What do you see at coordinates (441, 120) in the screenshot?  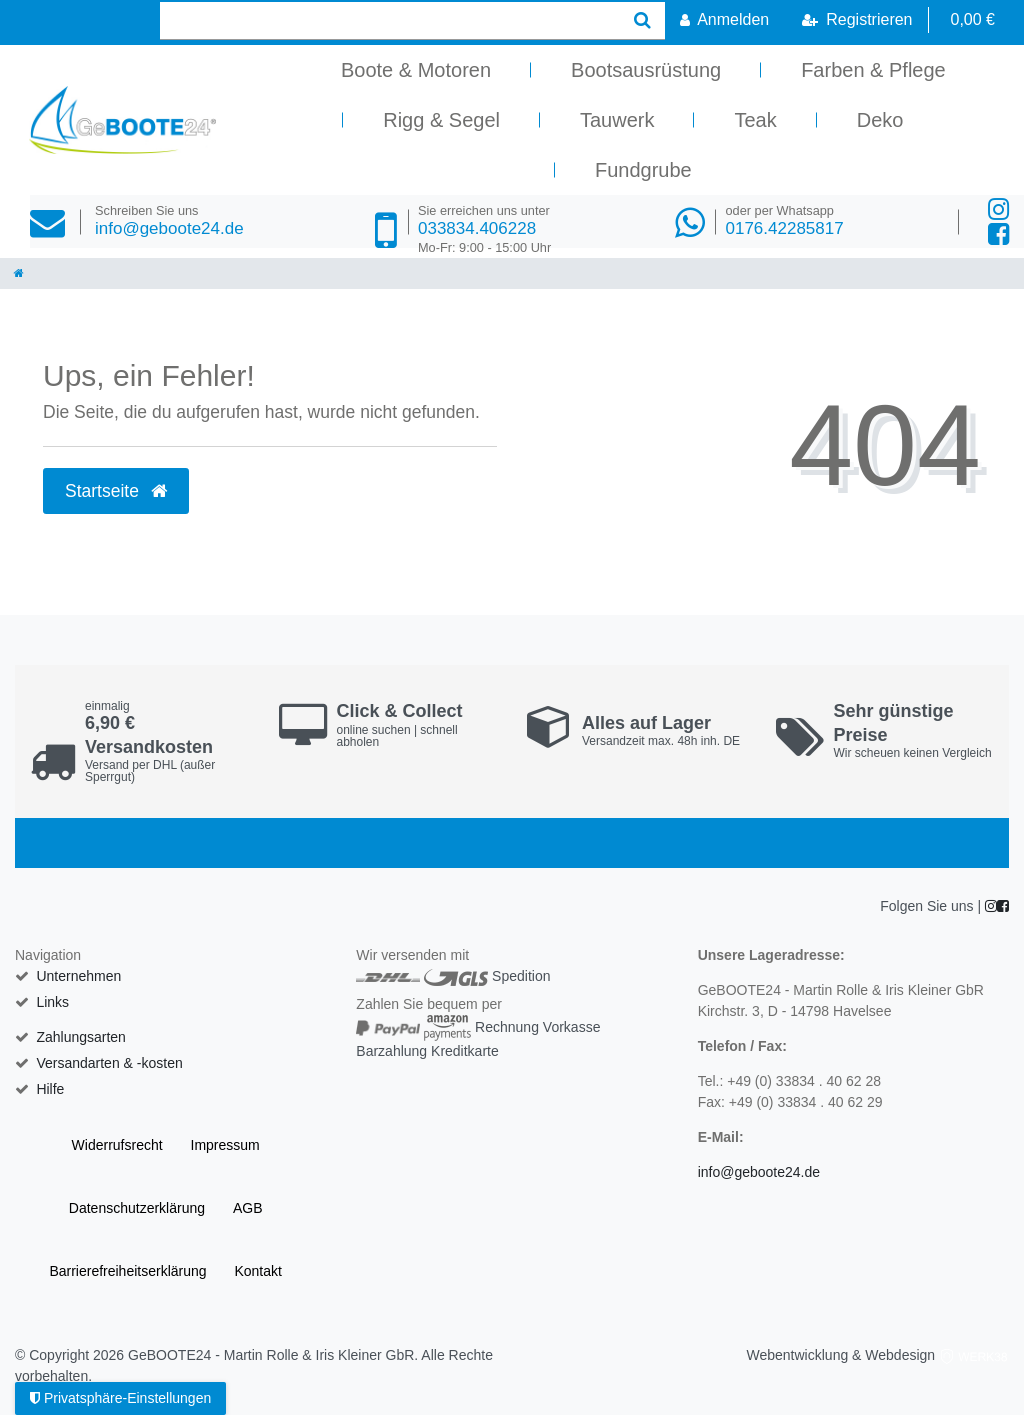 I see `Rigg & Segel` at bounding box center [441, 120].